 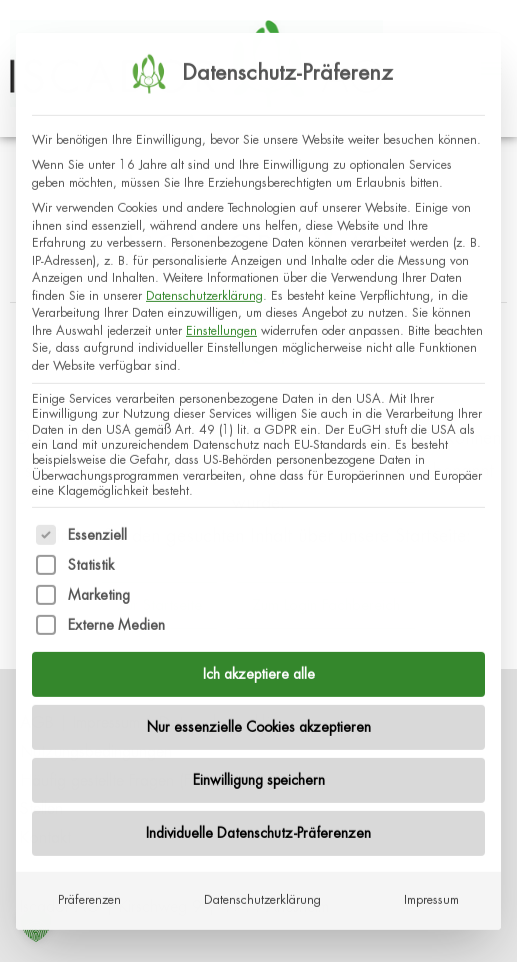 What do you see at coordinates (204, 277) in the screenshot?
I see `Datenschutzerklärung` at bounding box center [204, 277].